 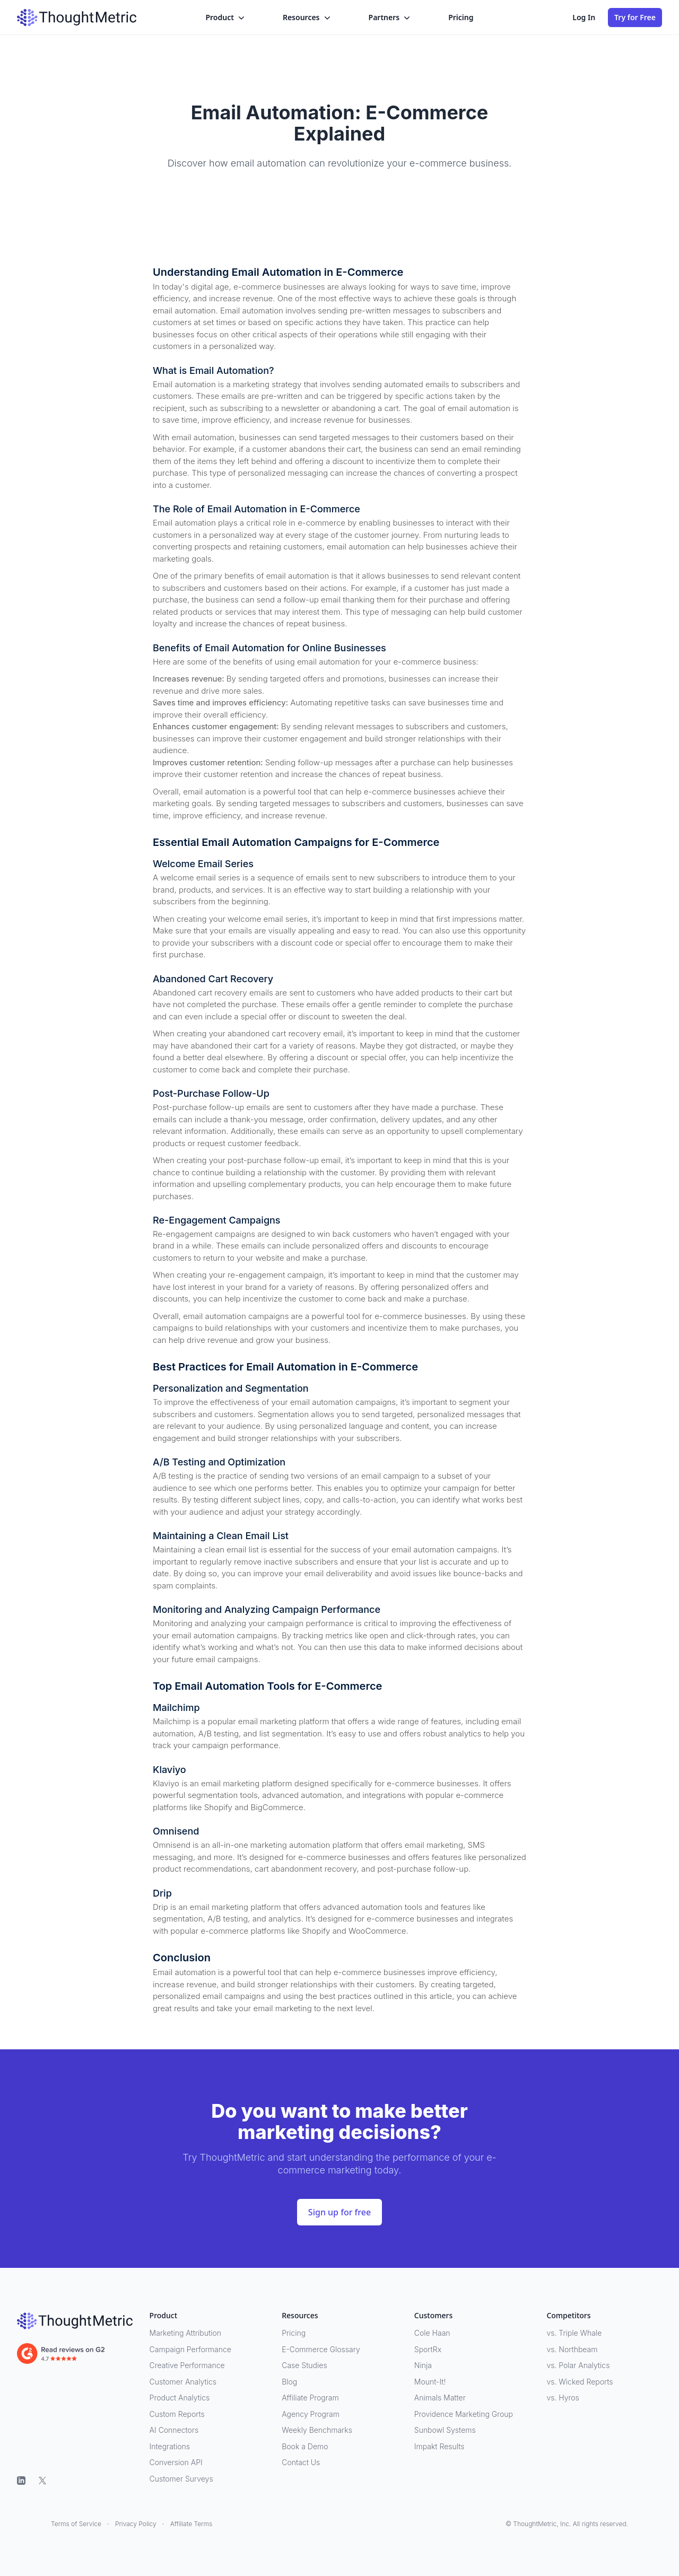 I want to click on Mount-It!, so click(x=430, y=2381).